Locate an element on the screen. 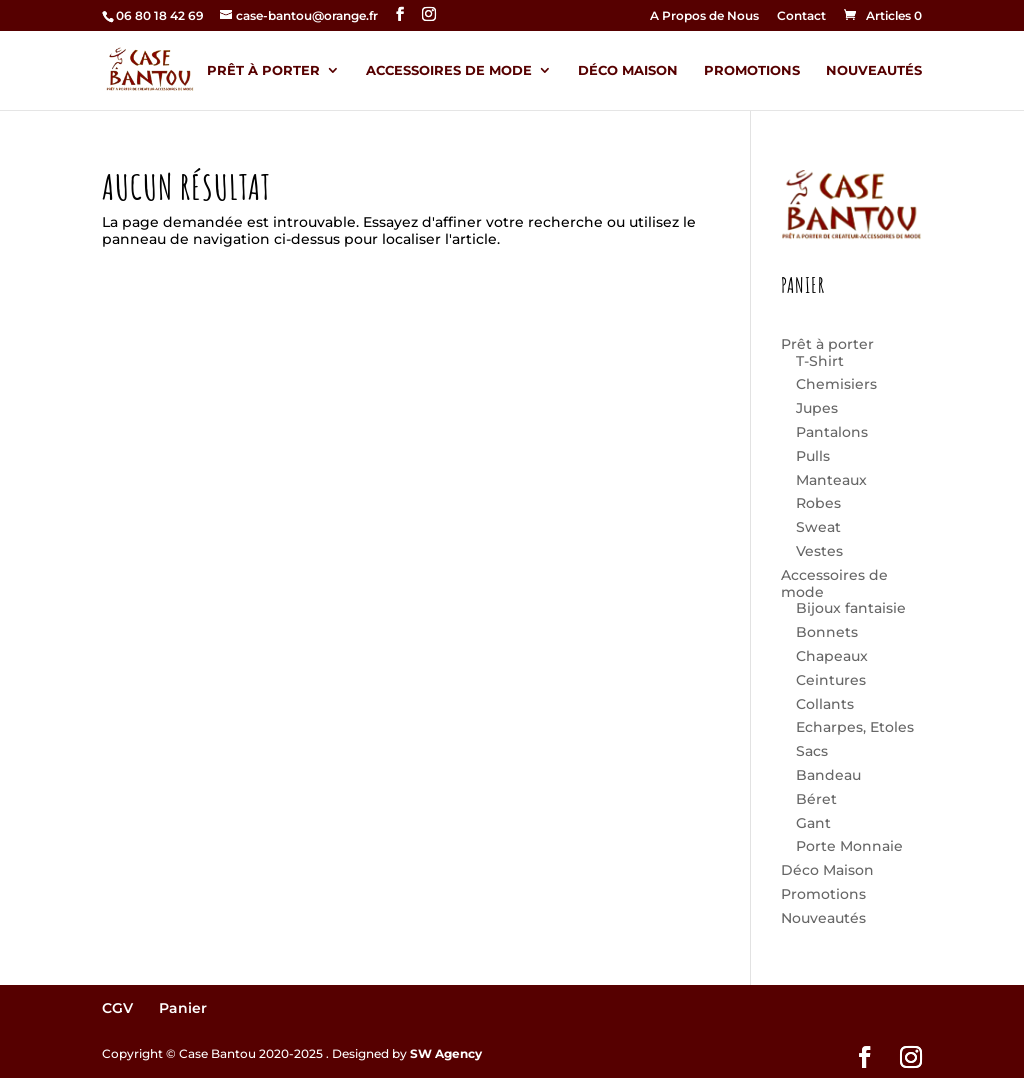 Image resolution: width=1024 pixels, height=1078 pixels. Contact is located at coordinates (801, 16).